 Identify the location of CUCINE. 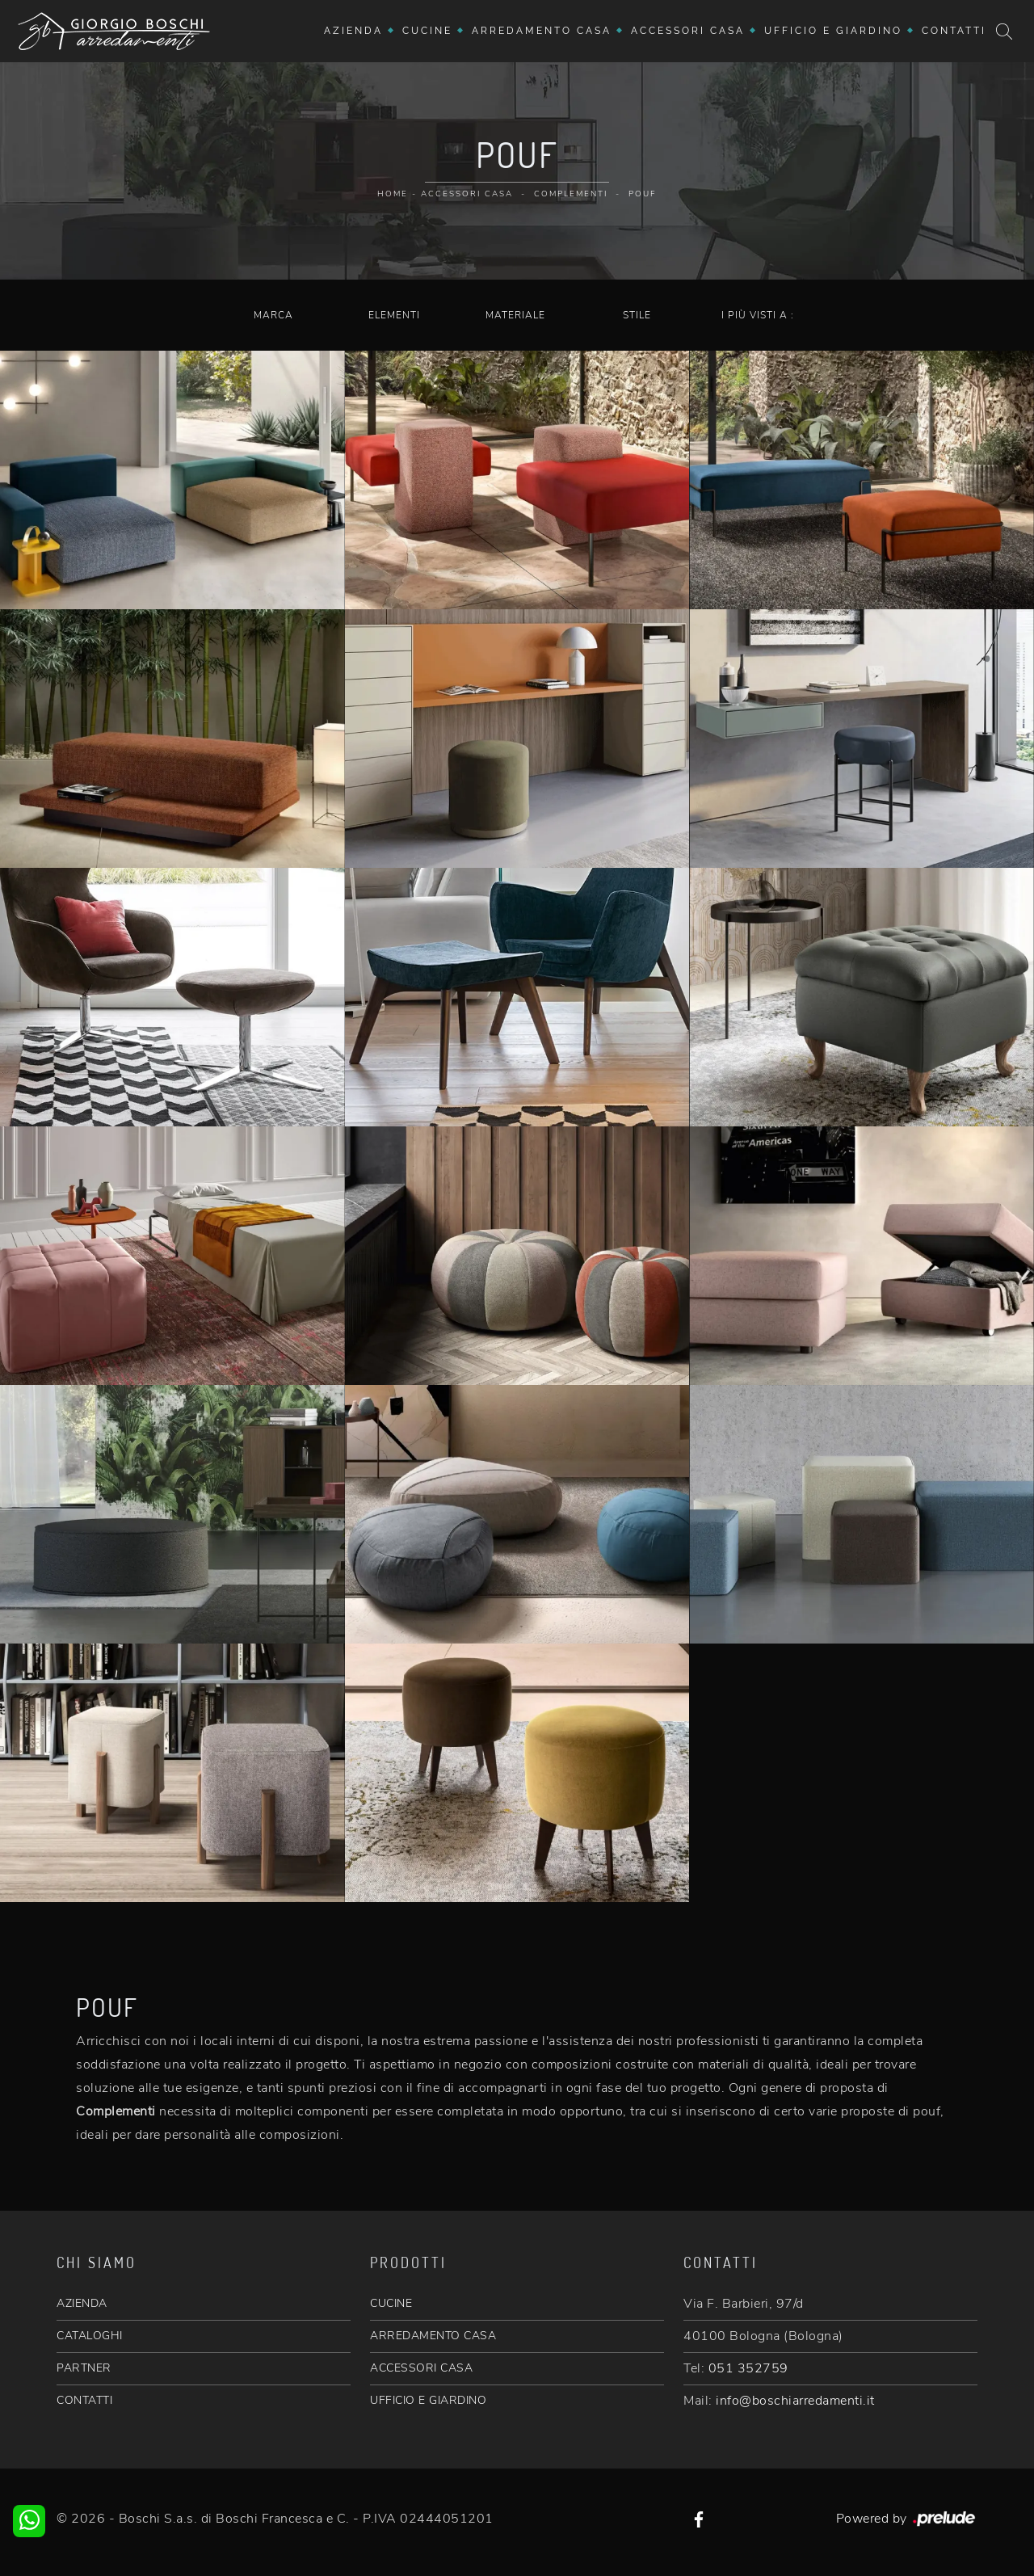
(391, 2303).